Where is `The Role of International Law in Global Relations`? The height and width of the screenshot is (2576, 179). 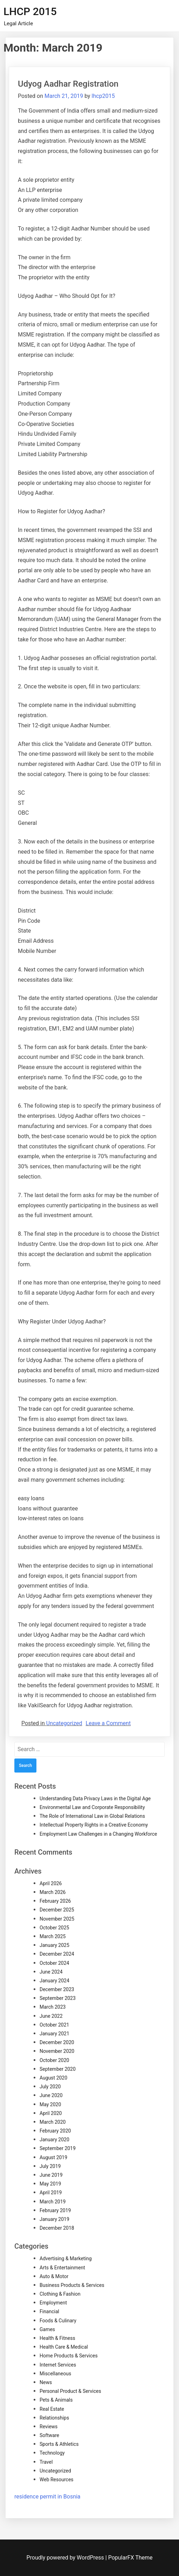 The Role of International Law in Global Relations is located at coordinates (92, 1816).